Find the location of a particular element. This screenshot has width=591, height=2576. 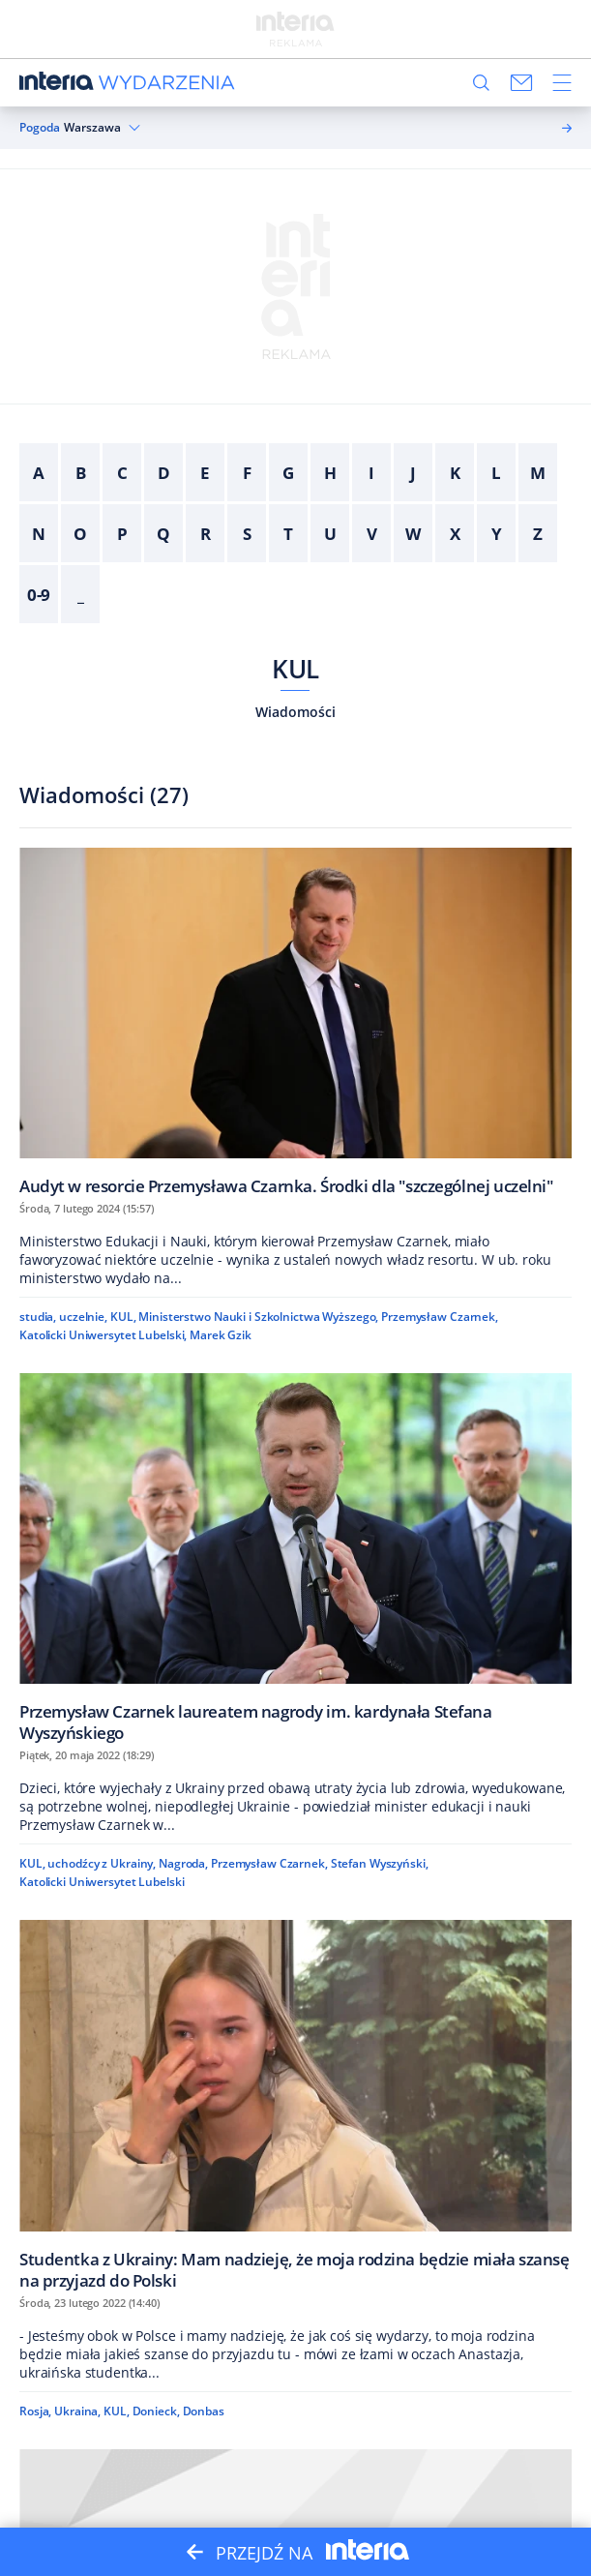

Rosja, is located at coordinates (35, 2411).